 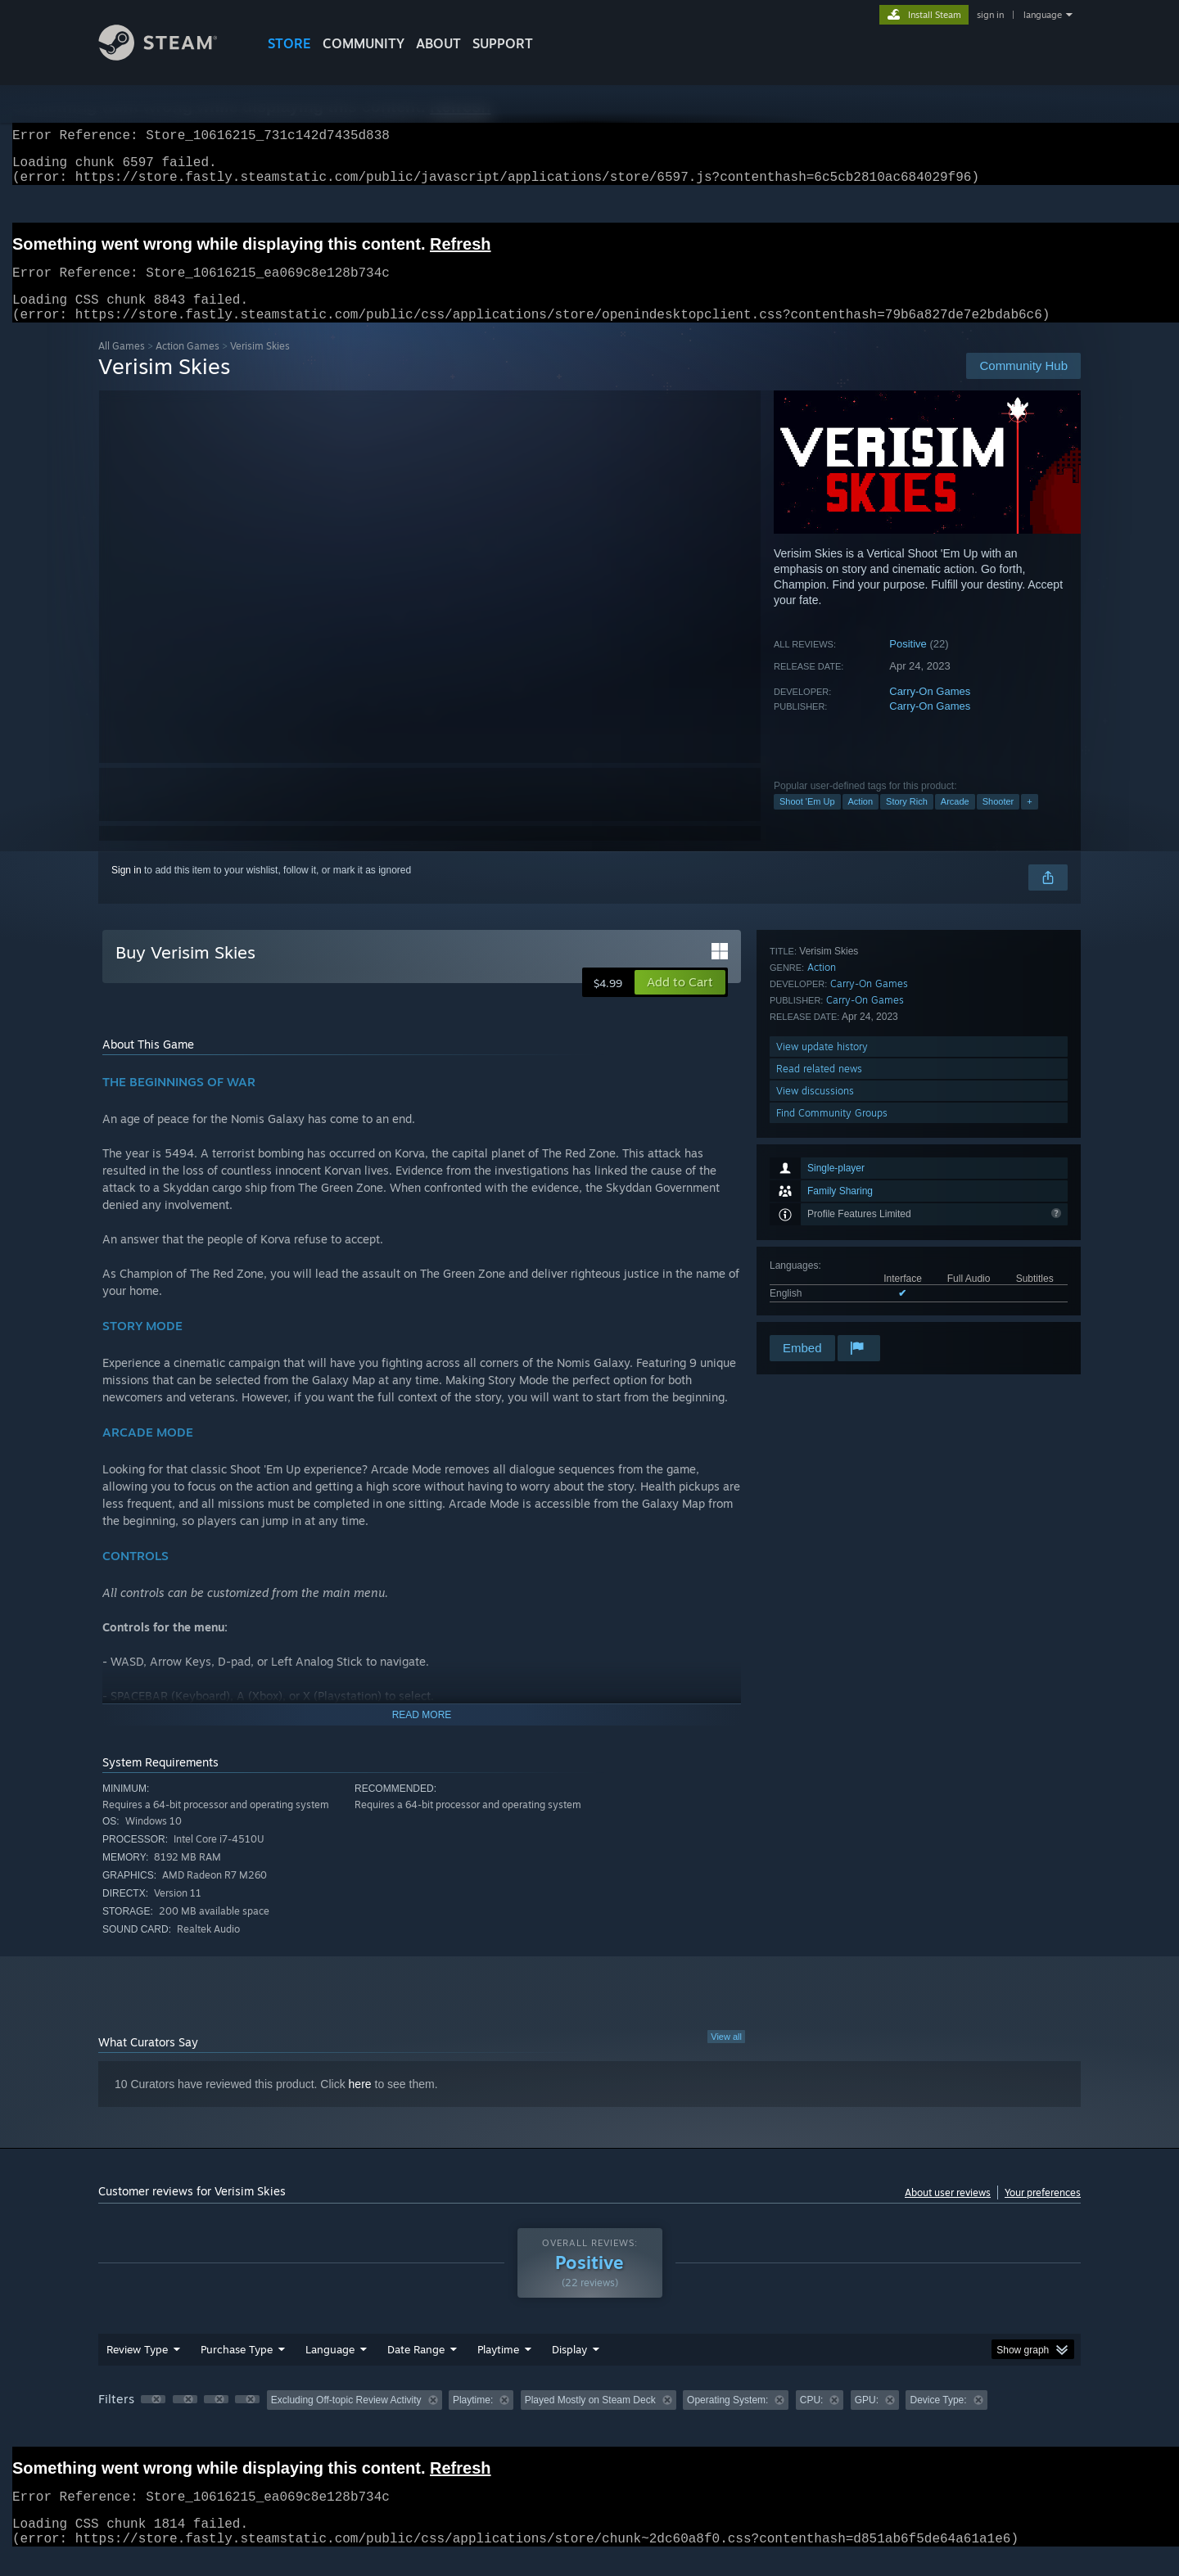 What do you see at coordinates (861, 821) in the screenshot?
I see `Action` at bounding box center [861, 821].